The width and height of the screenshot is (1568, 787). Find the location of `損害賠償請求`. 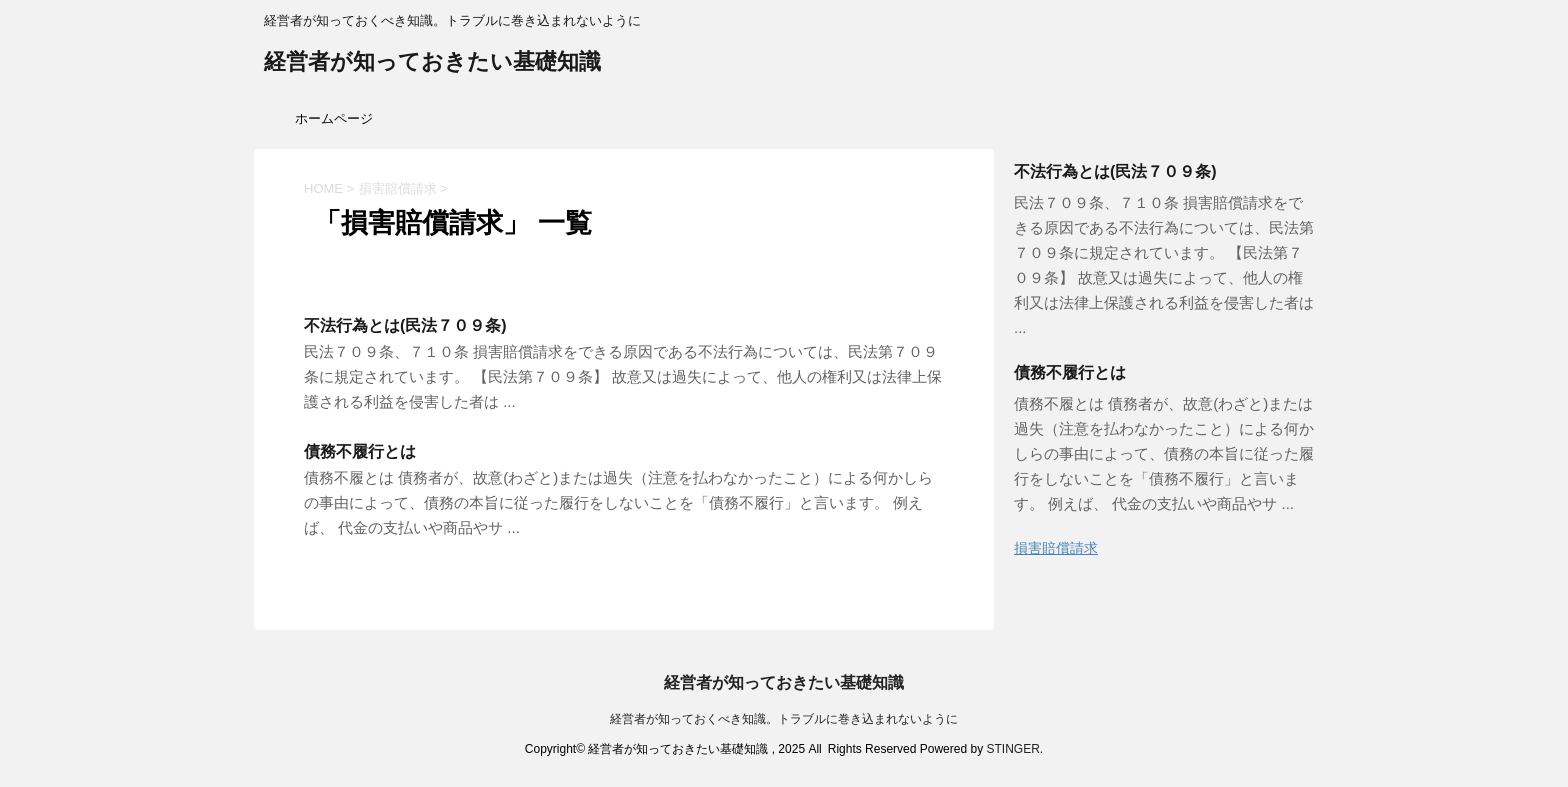

損害賠償請求 is located at coordinates (1056, 548).